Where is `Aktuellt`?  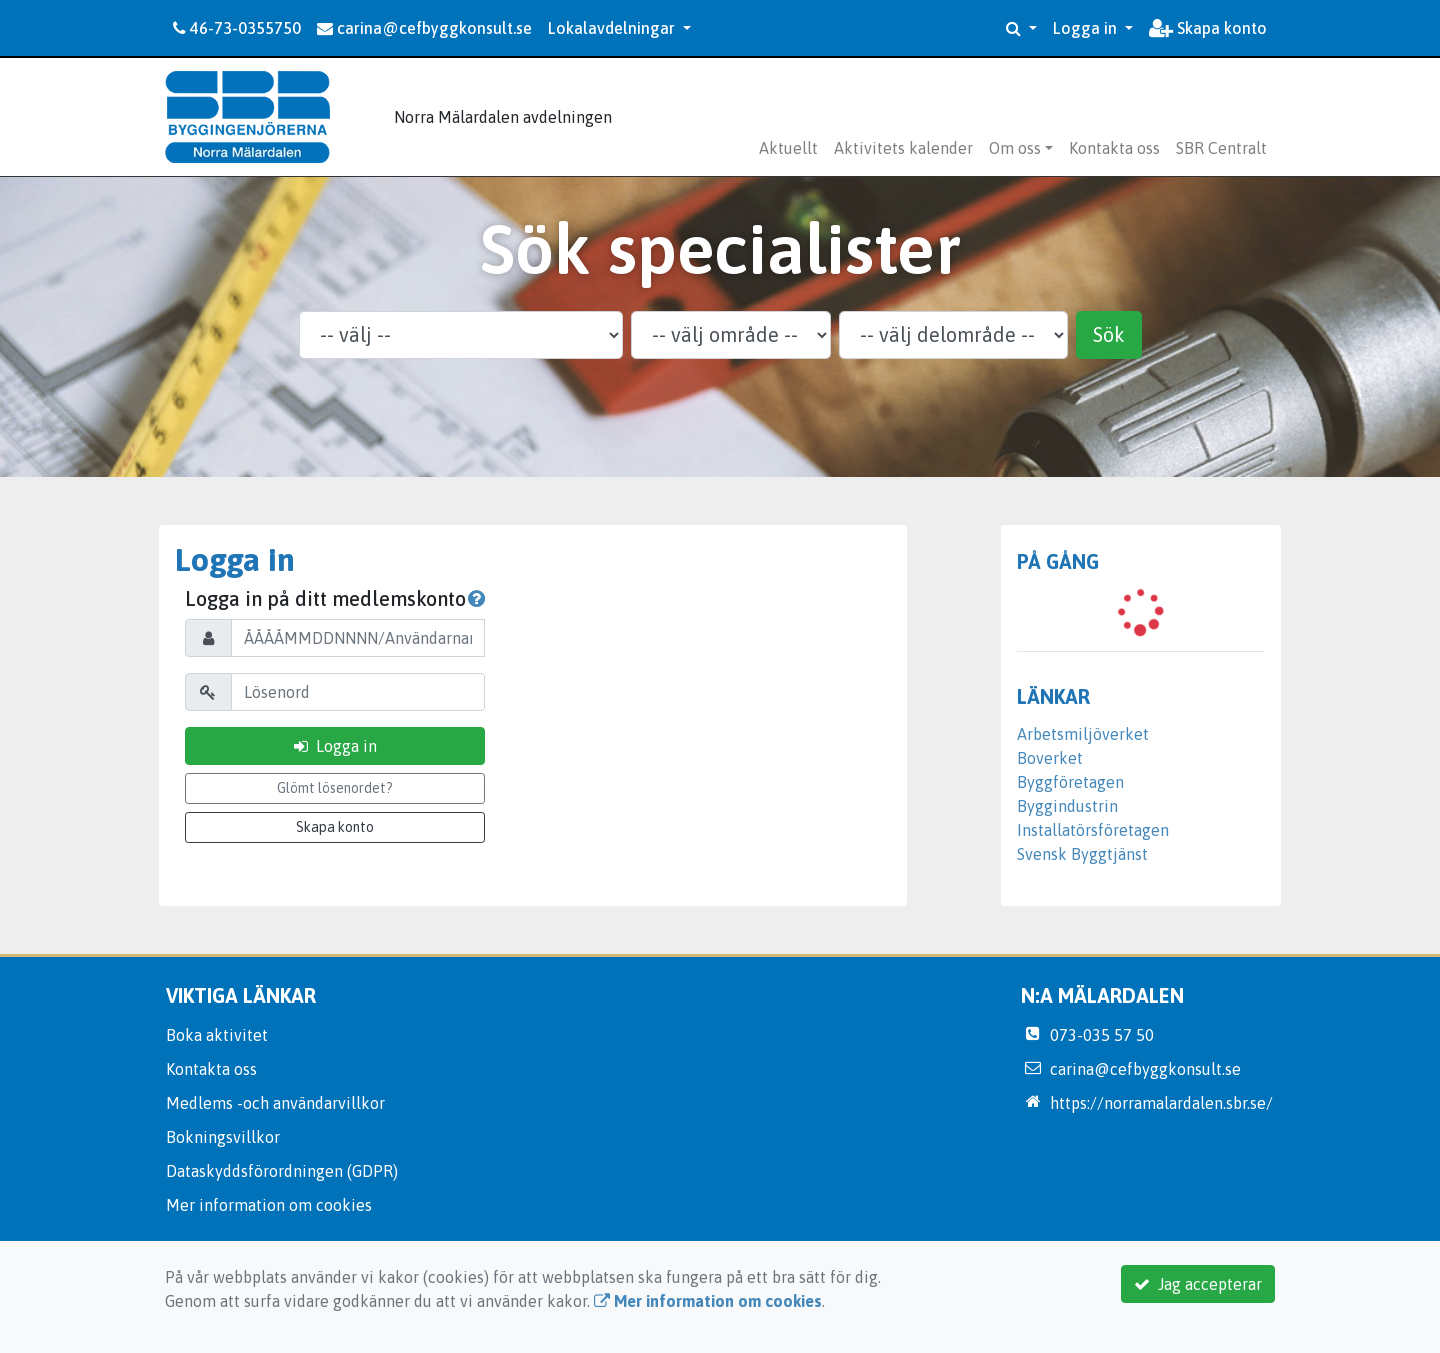 Aktuellt is located at coordinates (788, 148).